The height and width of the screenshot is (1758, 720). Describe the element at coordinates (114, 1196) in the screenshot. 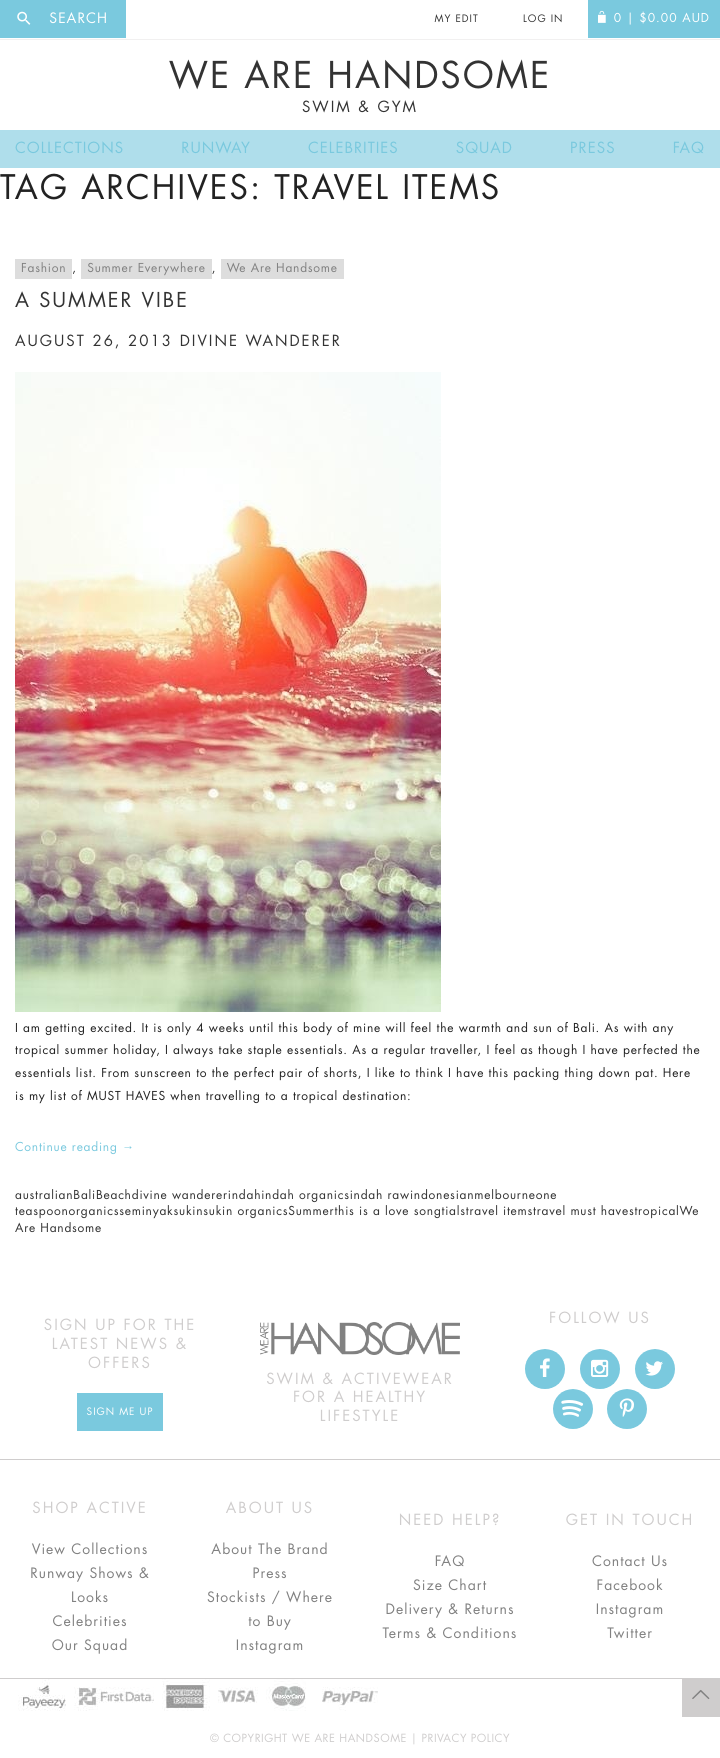

I see `Beach` at that location.